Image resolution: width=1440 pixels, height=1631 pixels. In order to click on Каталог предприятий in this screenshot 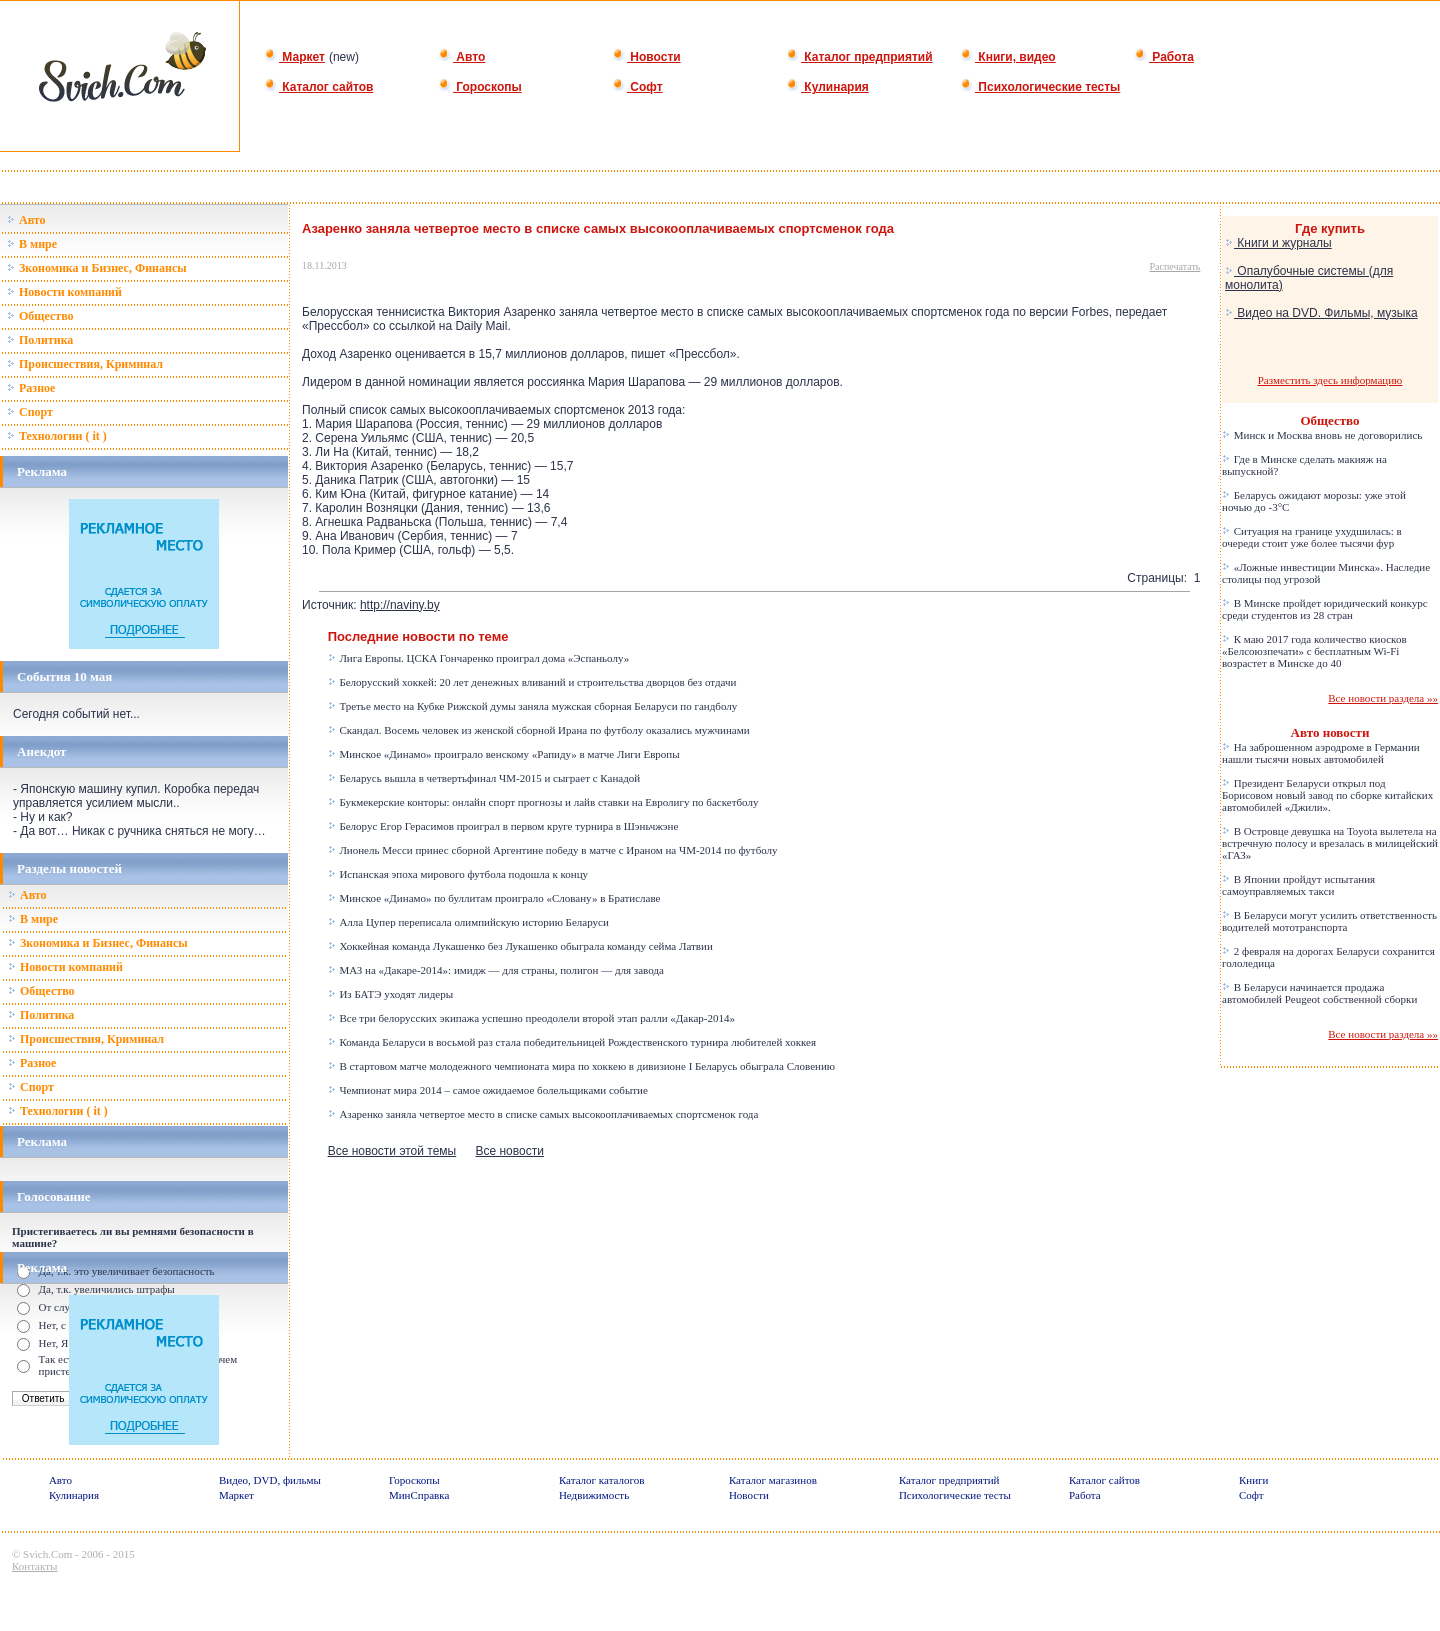, I will do `click(859, 57)`.